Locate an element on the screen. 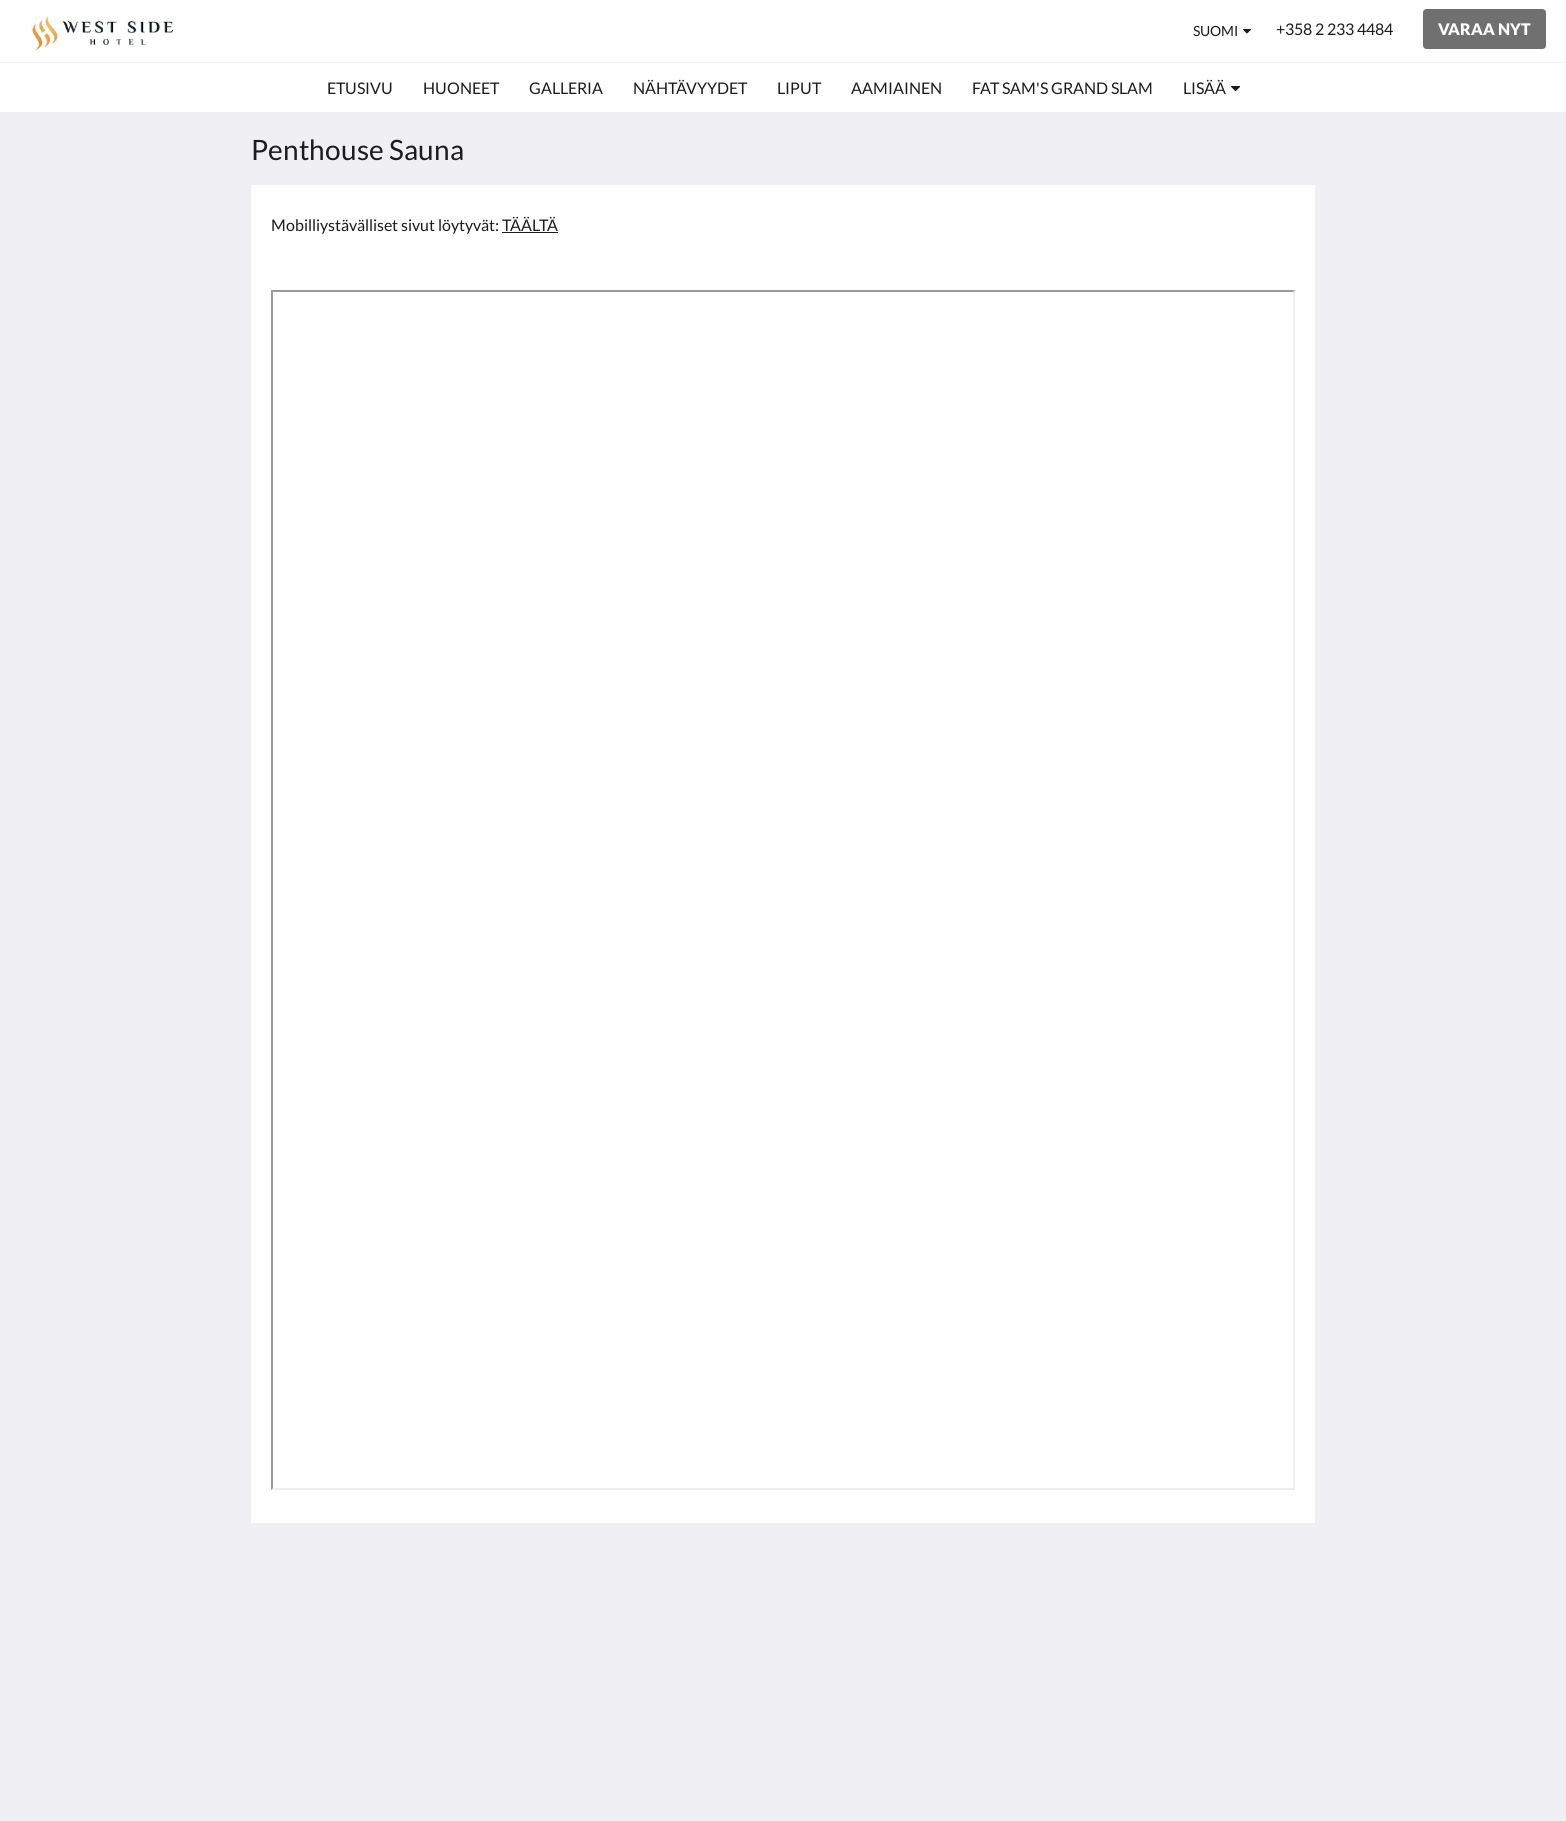 This screenshot has height=1821, width=1566. [menuitem] is located at coordinates (360, 88).